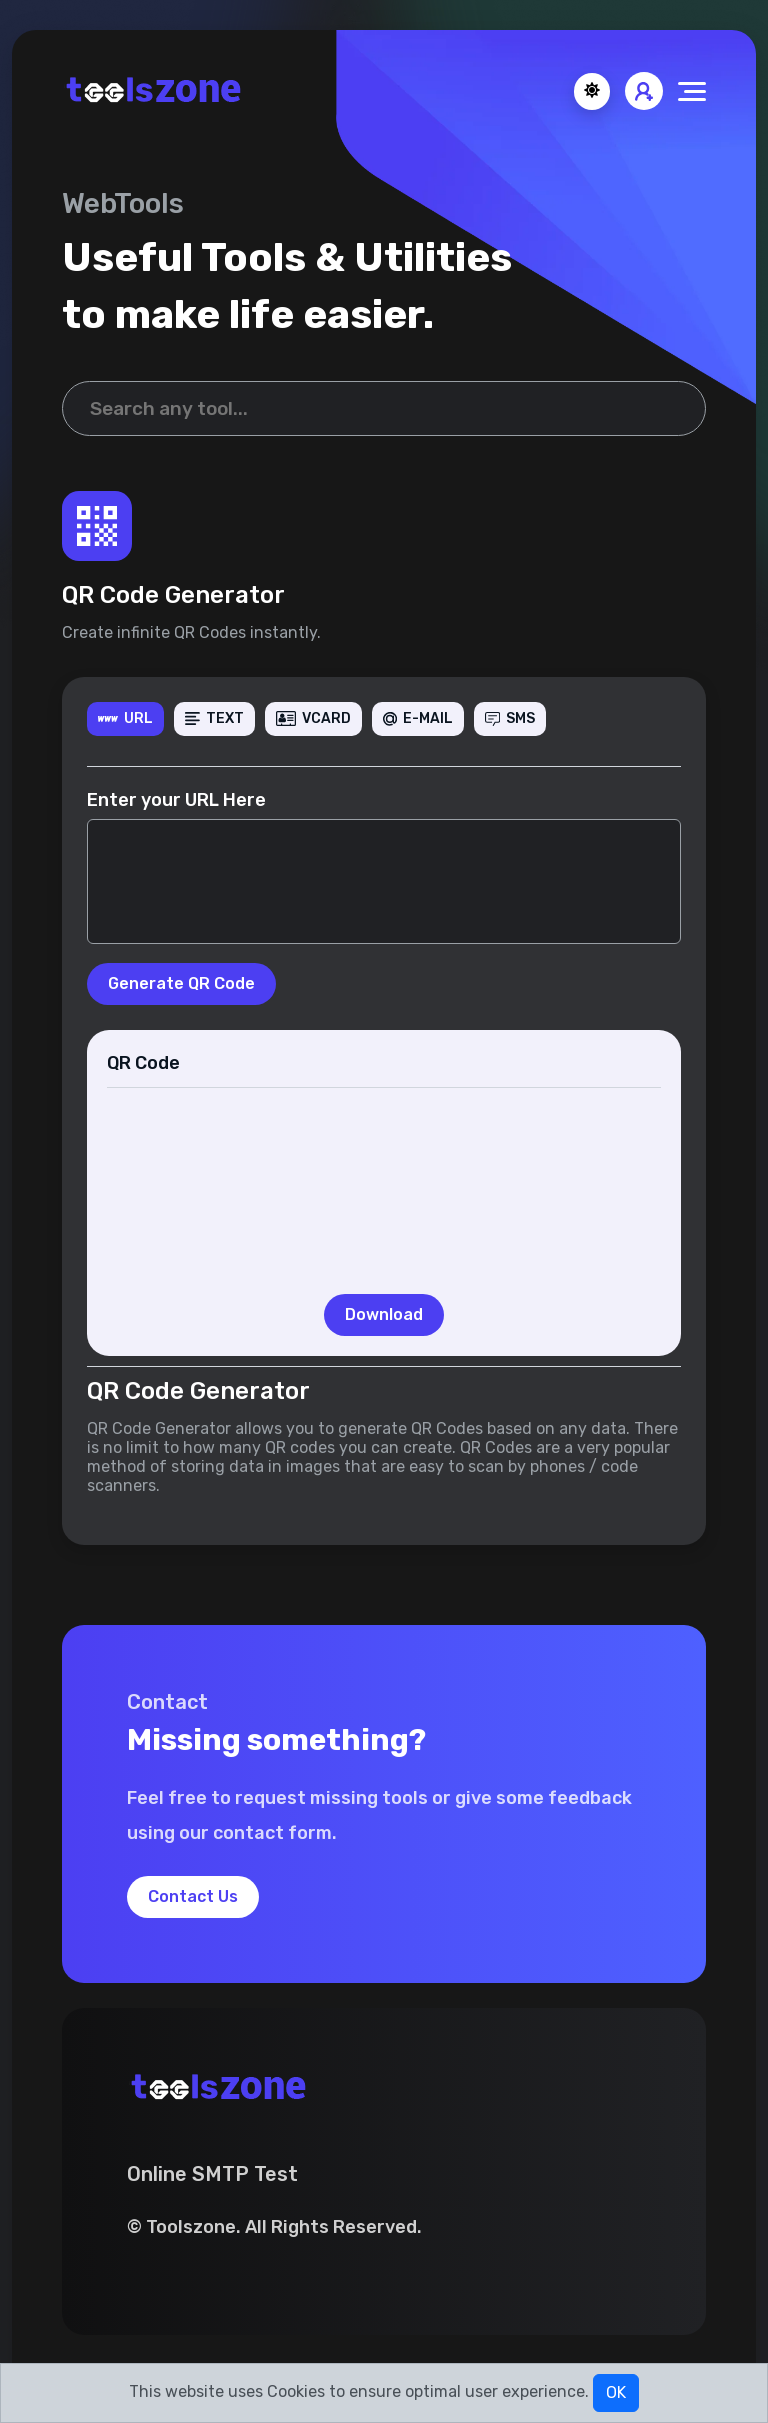  Describe the element at coordinates (125, 718) in the screenshot. I see `URL` at that location.